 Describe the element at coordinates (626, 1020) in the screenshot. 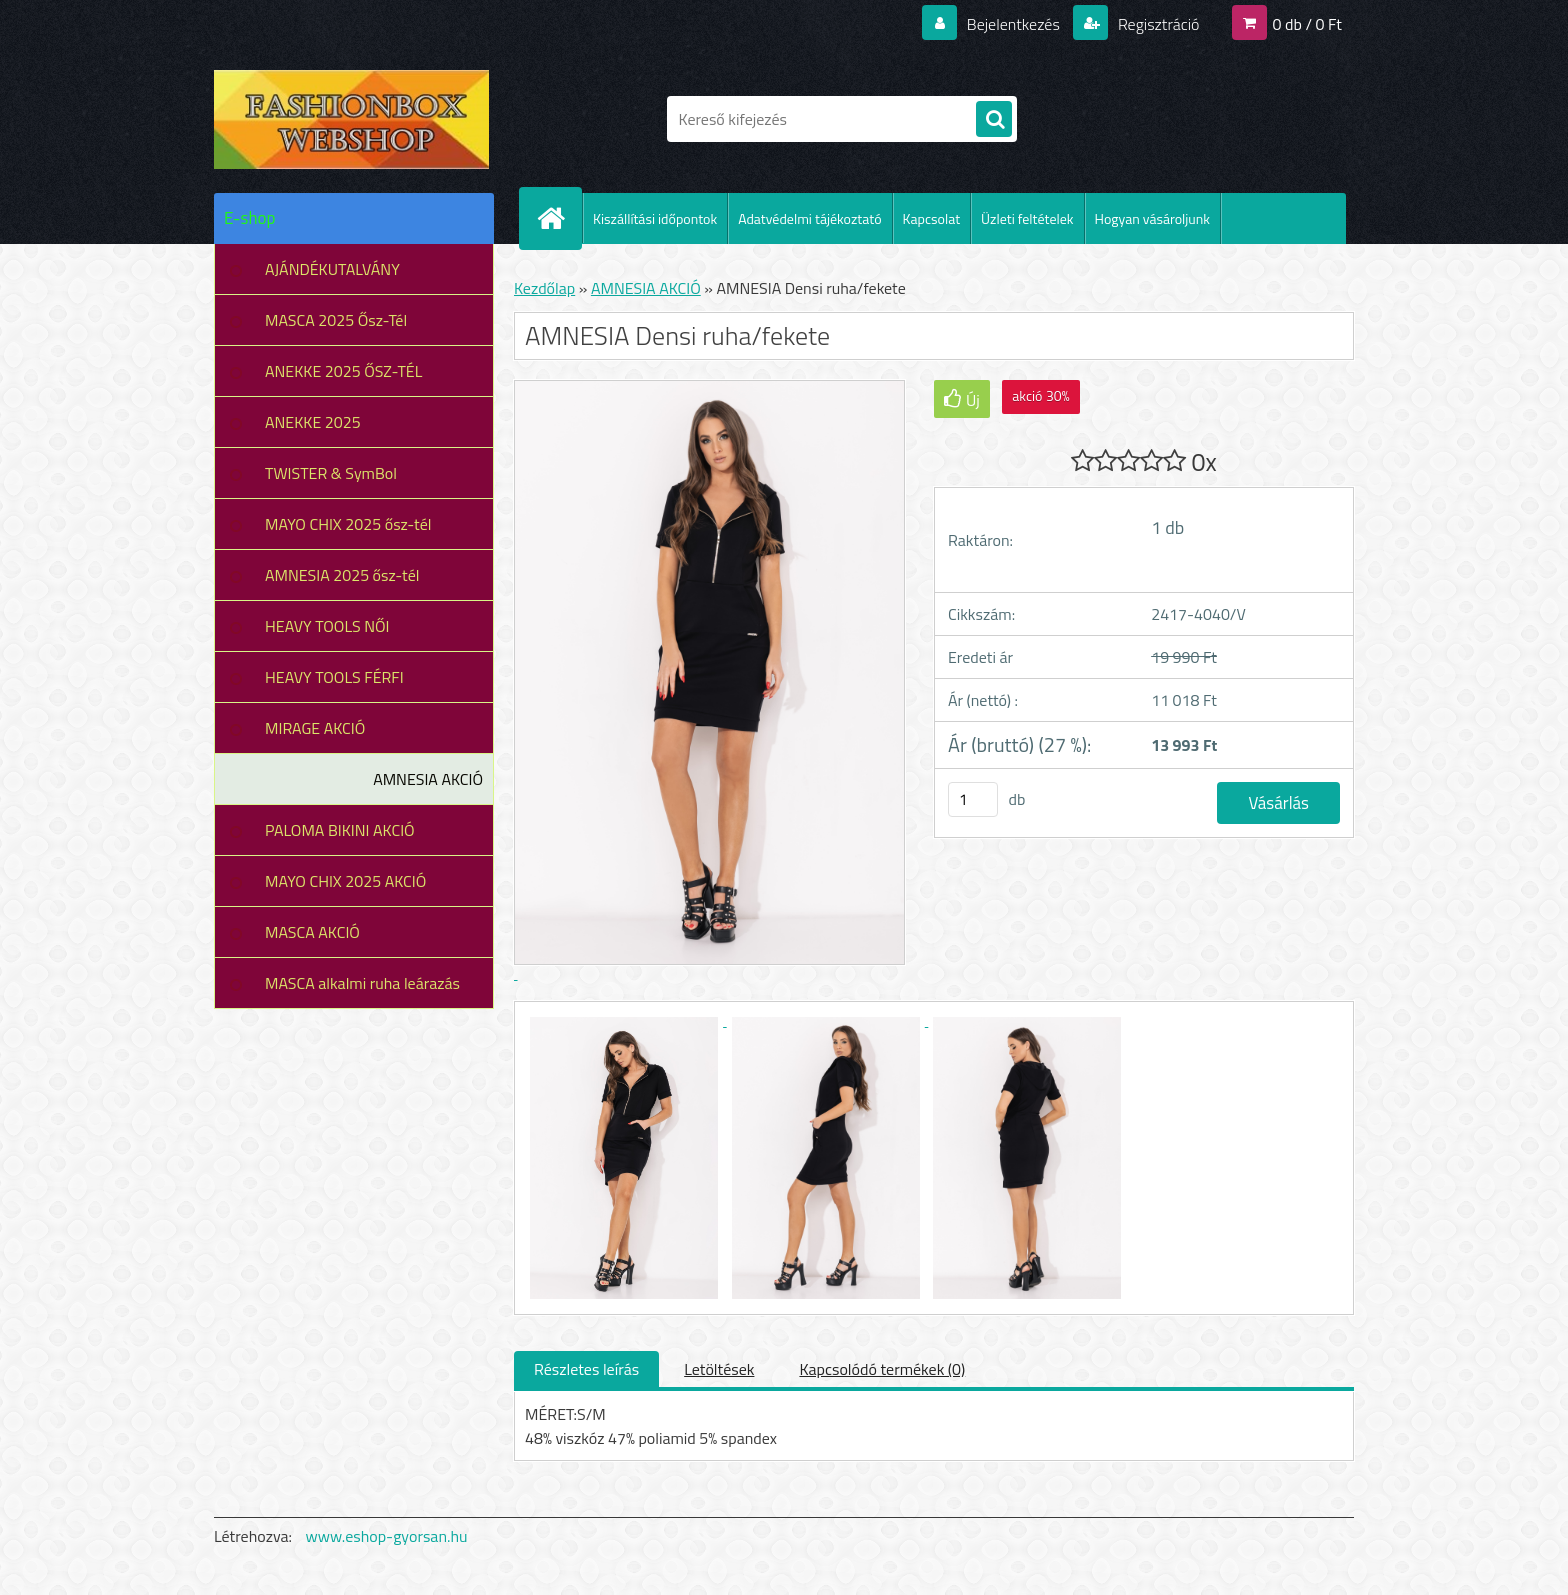

I see `[AMNESIA Densi ruha/fekete]` at that location.